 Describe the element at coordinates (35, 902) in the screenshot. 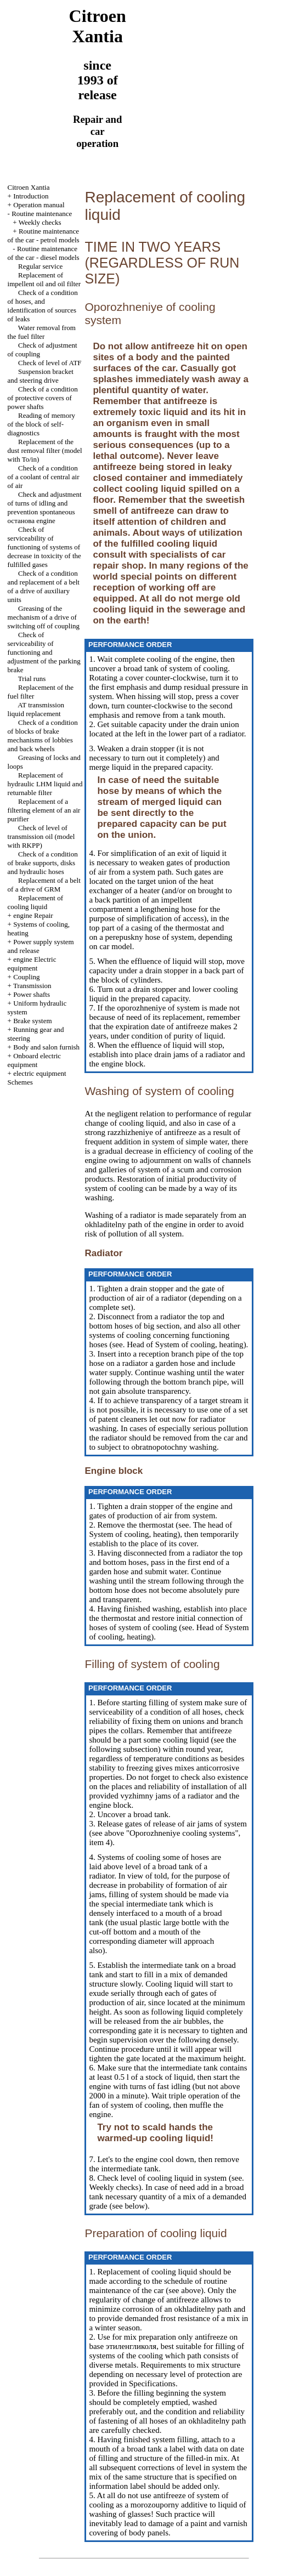

I see `Replacement of cooling liquid` at that location.